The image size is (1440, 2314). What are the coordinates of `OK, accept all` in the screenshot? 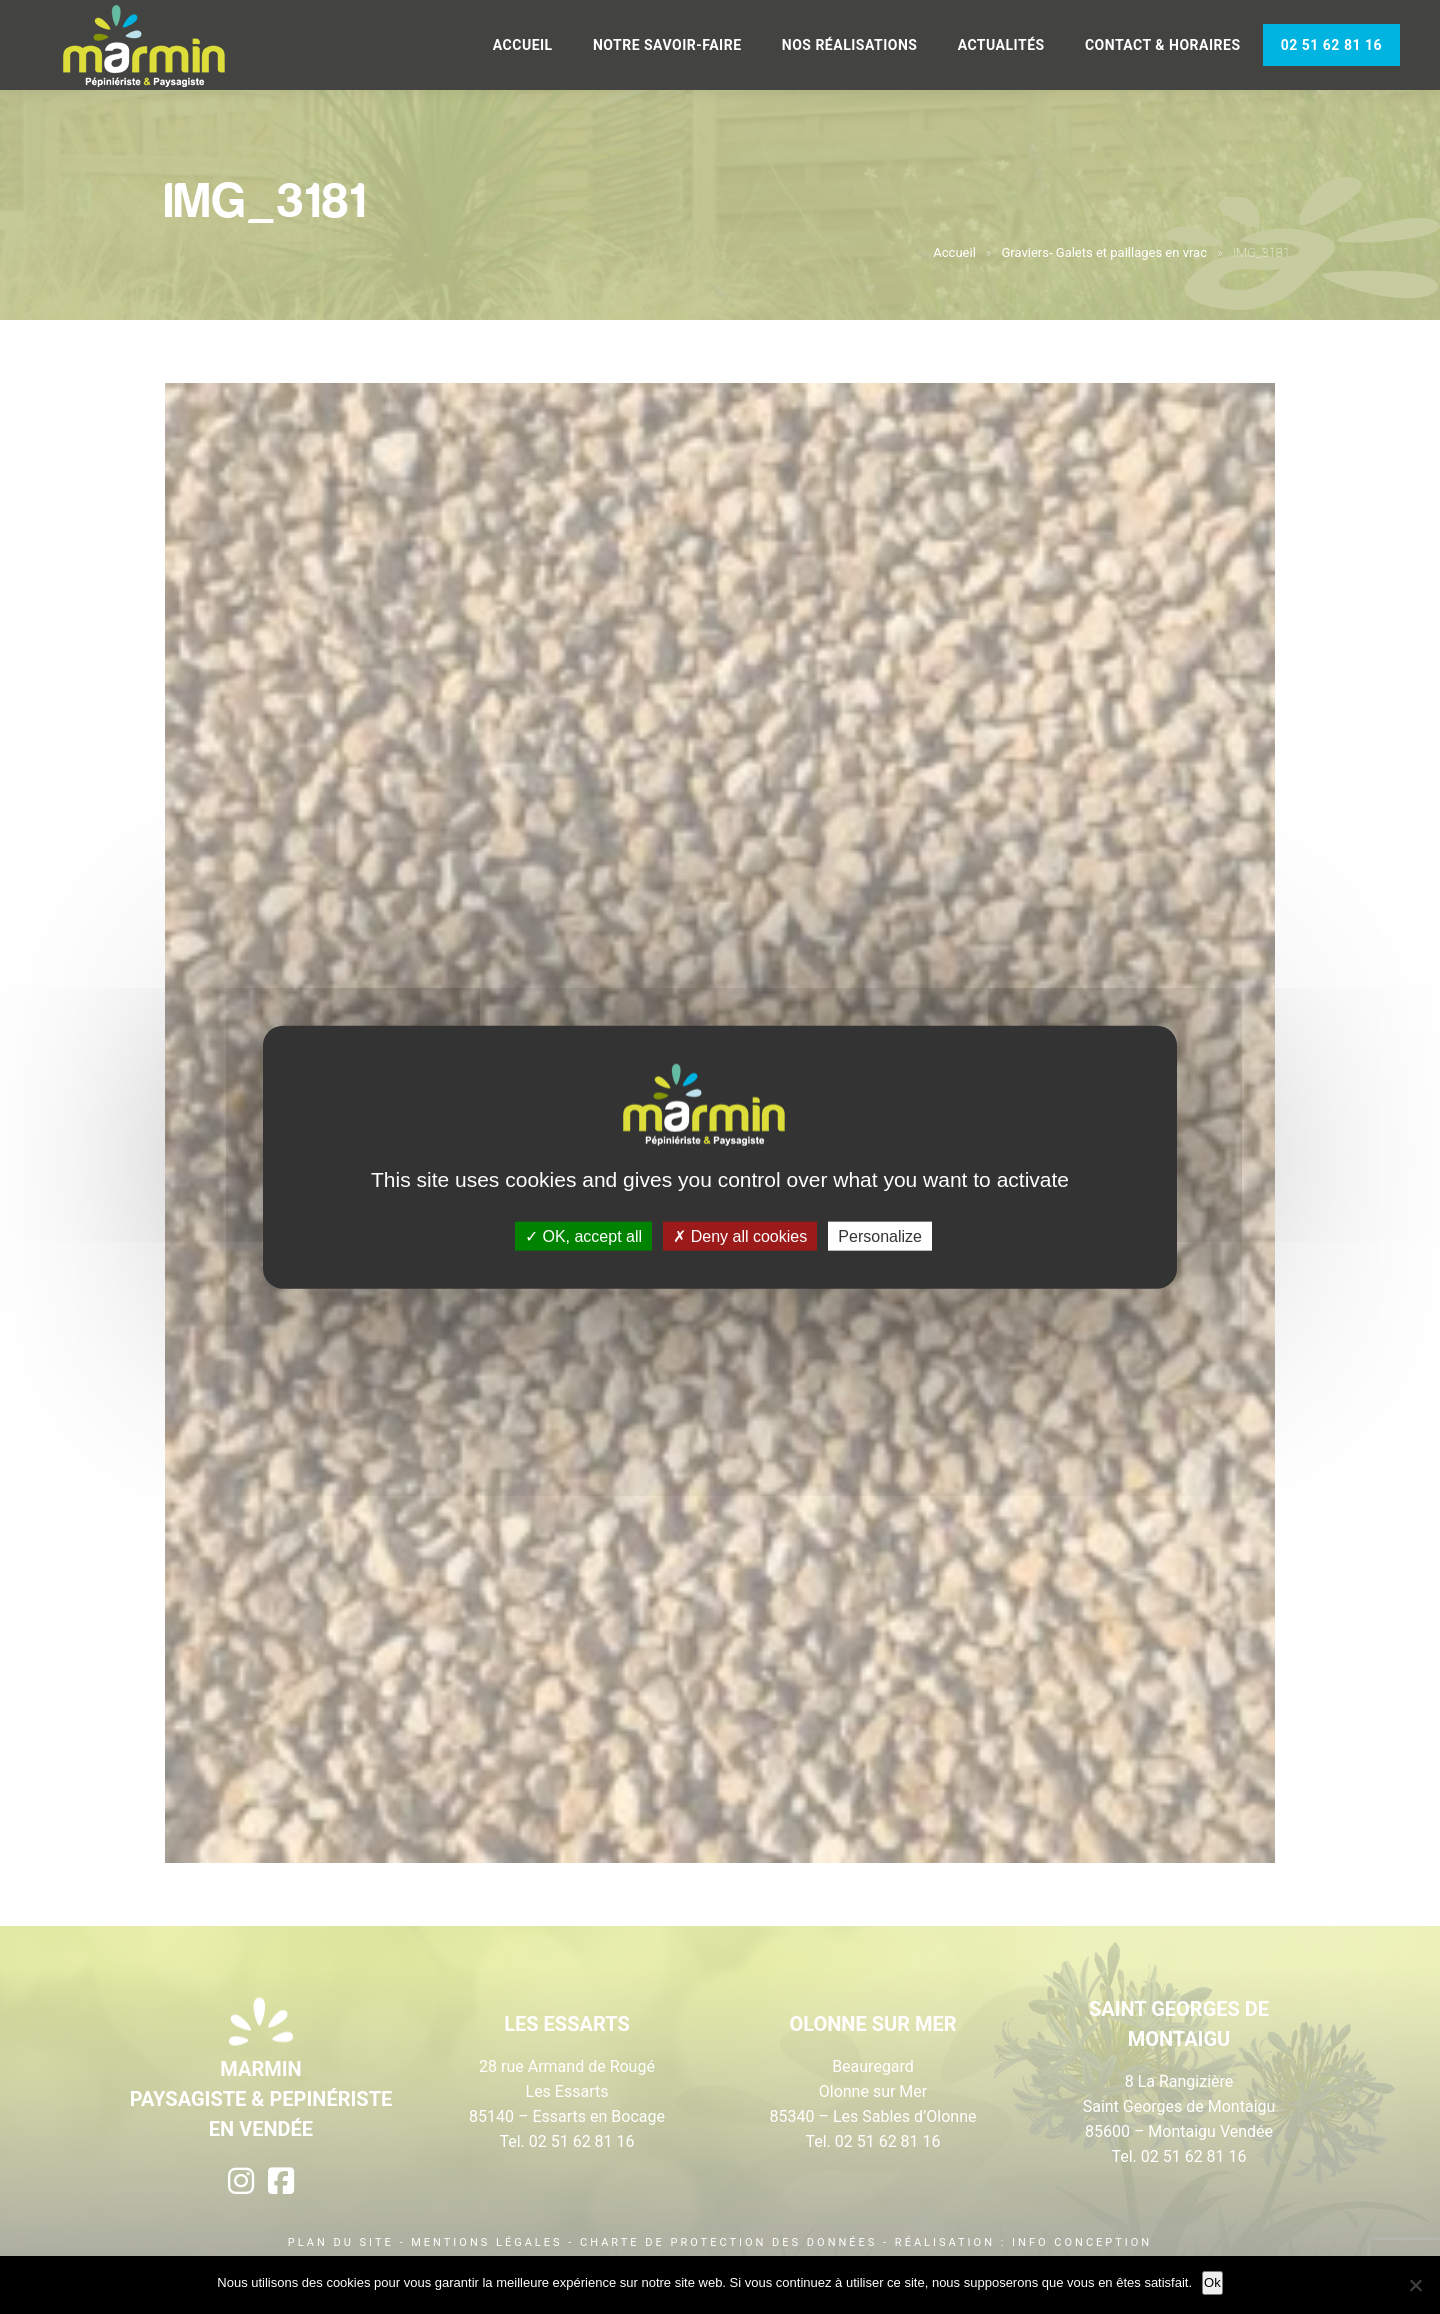 It's located at (583, 1235).